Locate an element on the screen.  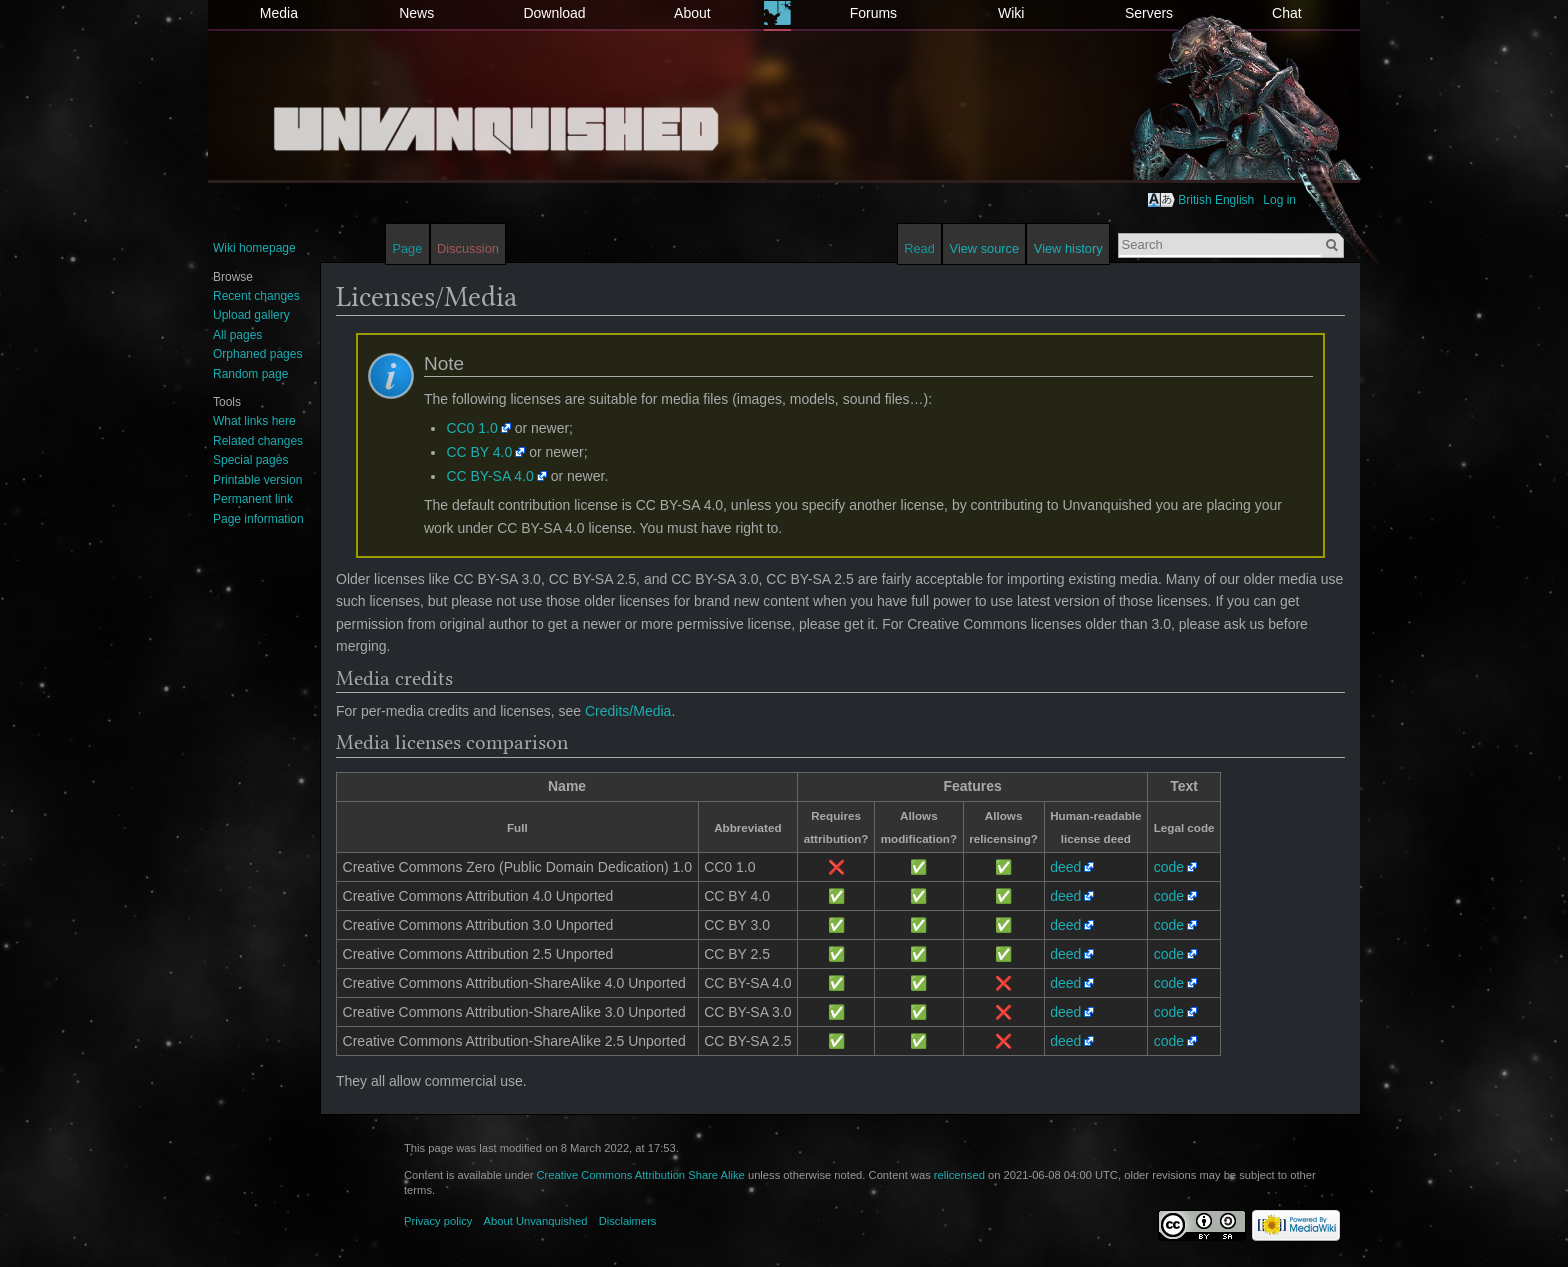
Log in is located at coordinates (1279, 200).